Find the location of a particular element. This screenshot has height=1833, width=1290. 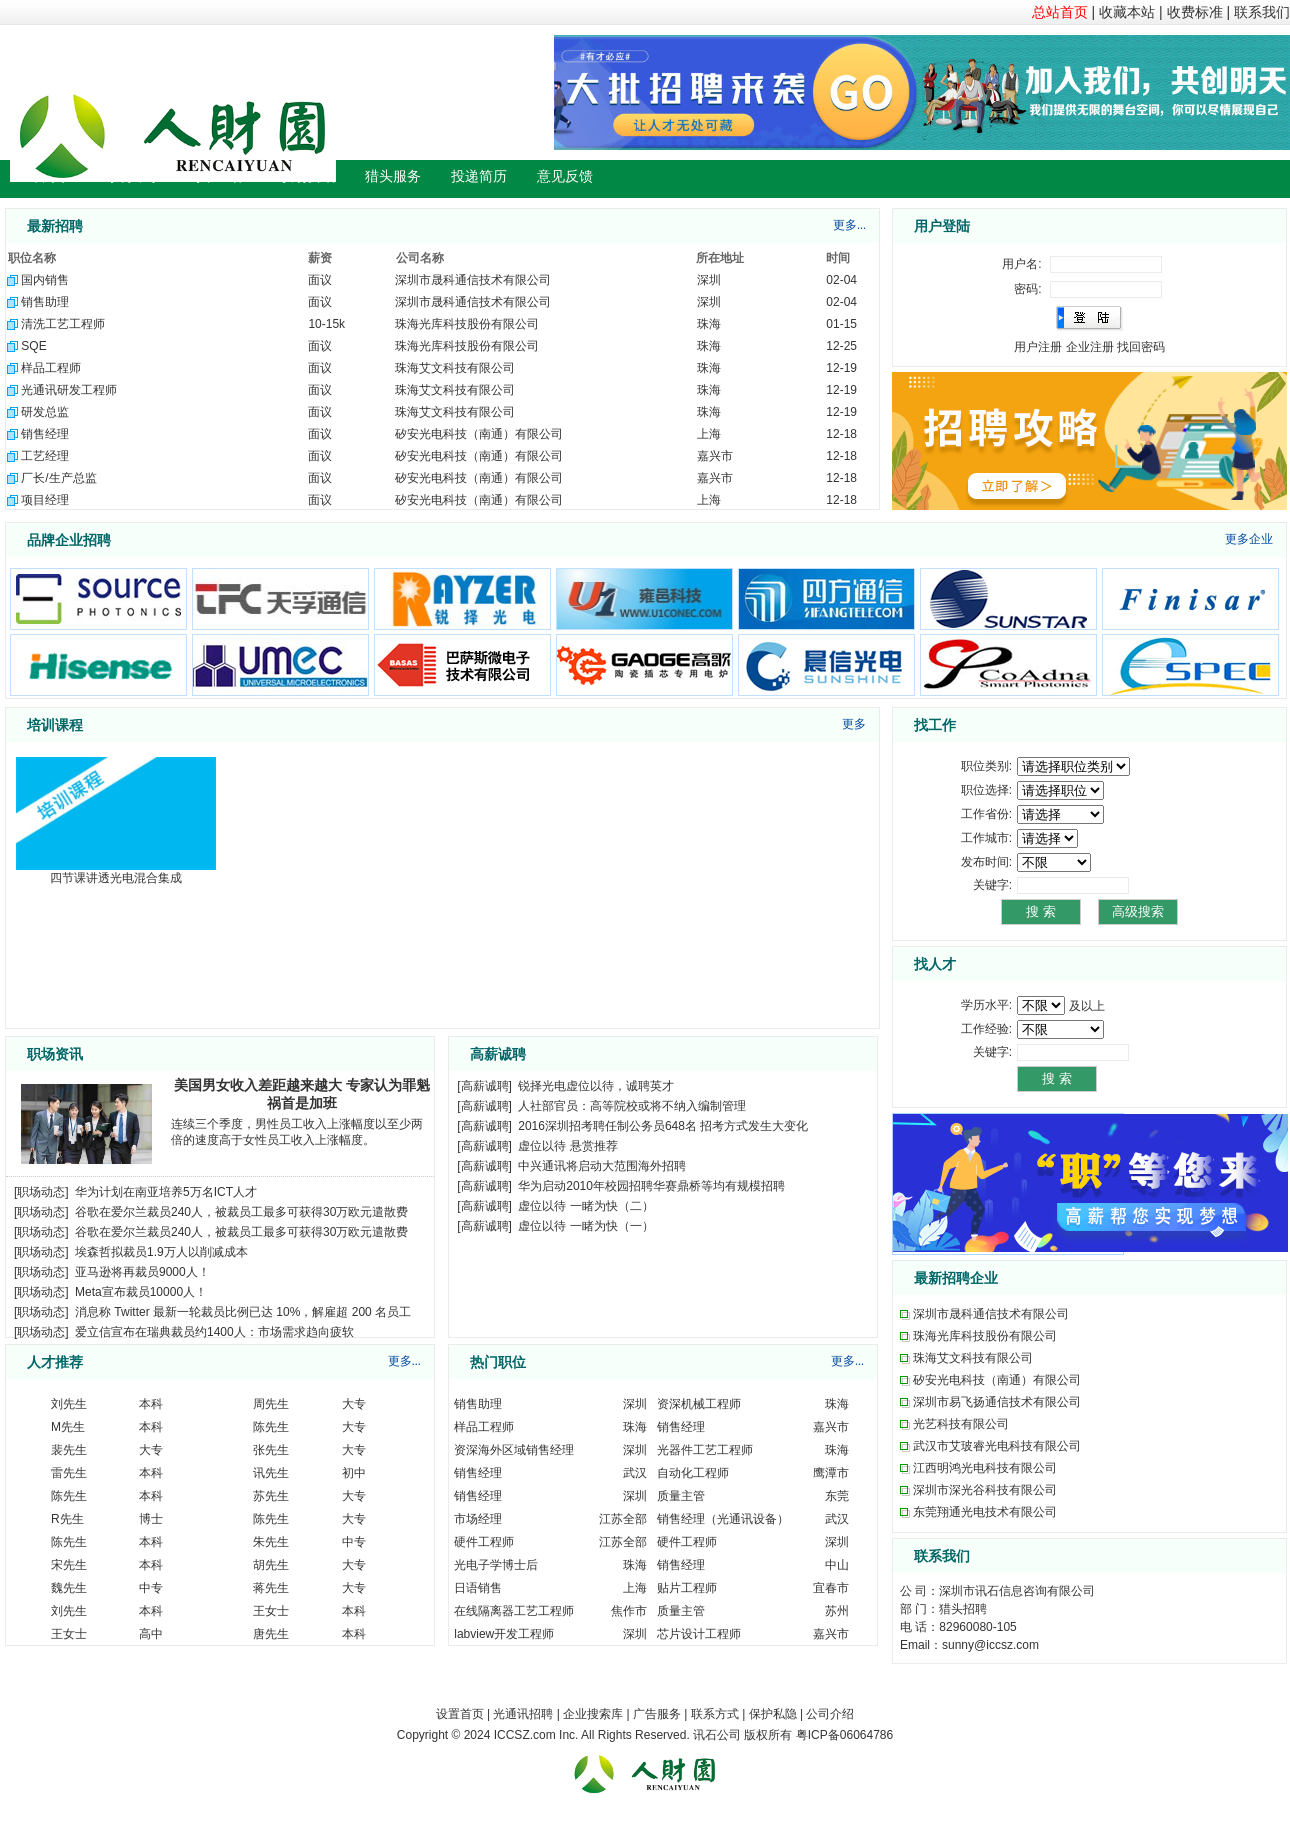

雷先生 is located at coordinates (69, 1473).